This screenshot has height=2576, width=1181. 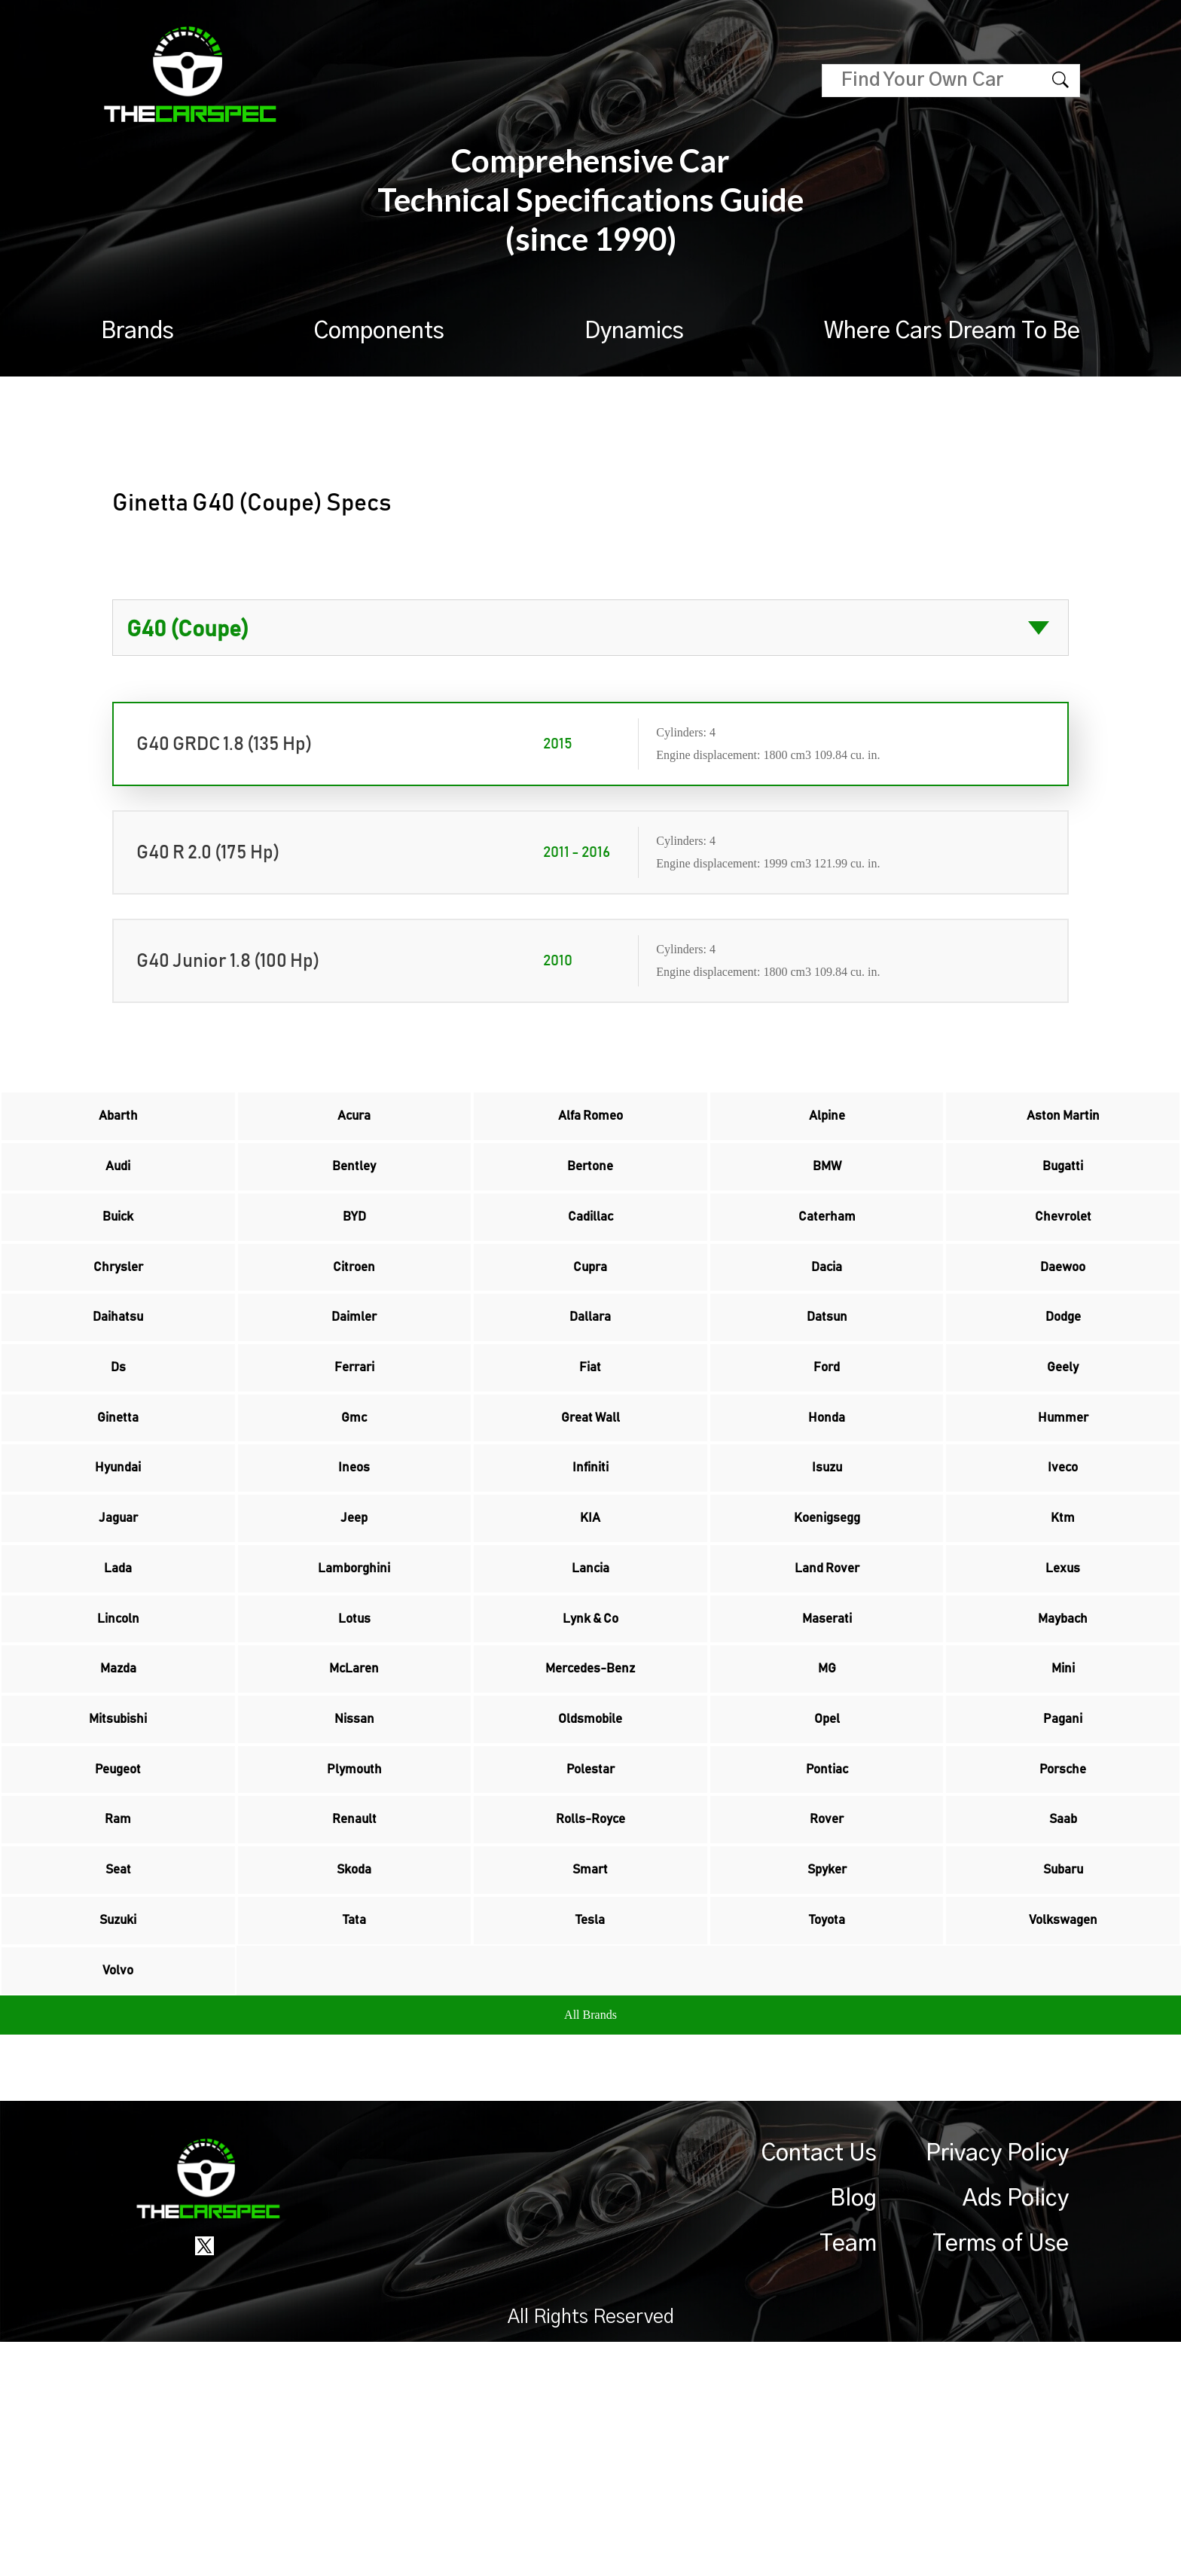 I want to click on Rolls-Royce, so click(x=590, y=2008).